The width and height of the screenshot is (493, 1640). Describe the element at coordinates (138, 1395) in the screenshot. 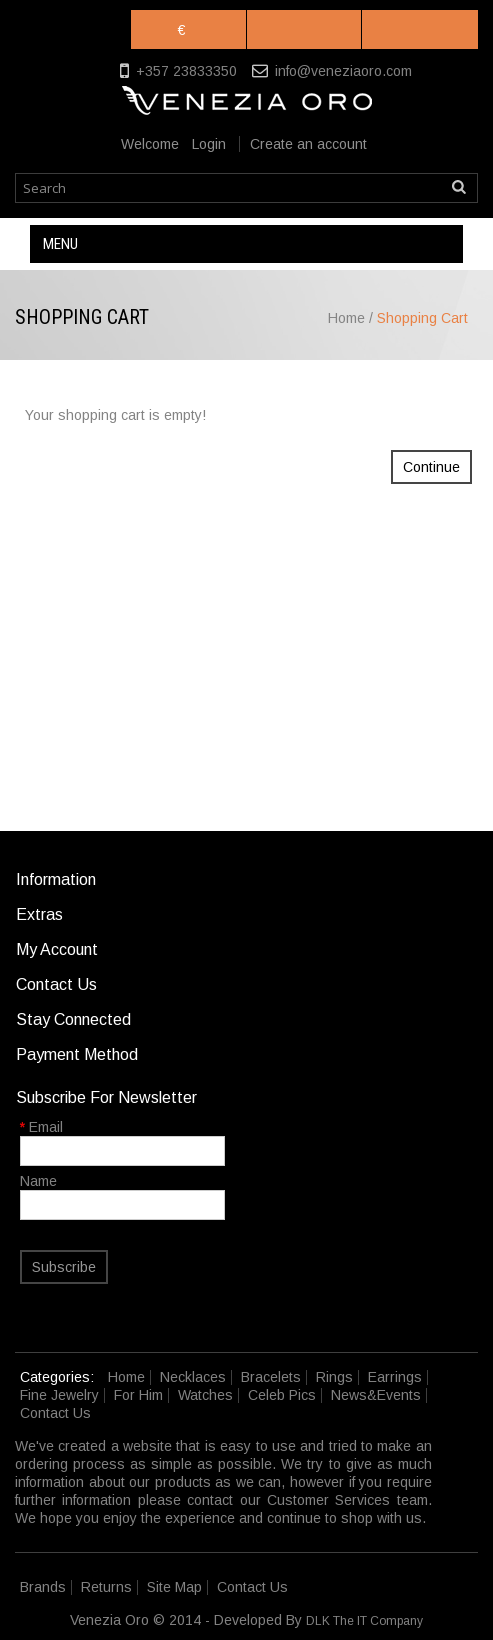

I see `For Him` at that location.